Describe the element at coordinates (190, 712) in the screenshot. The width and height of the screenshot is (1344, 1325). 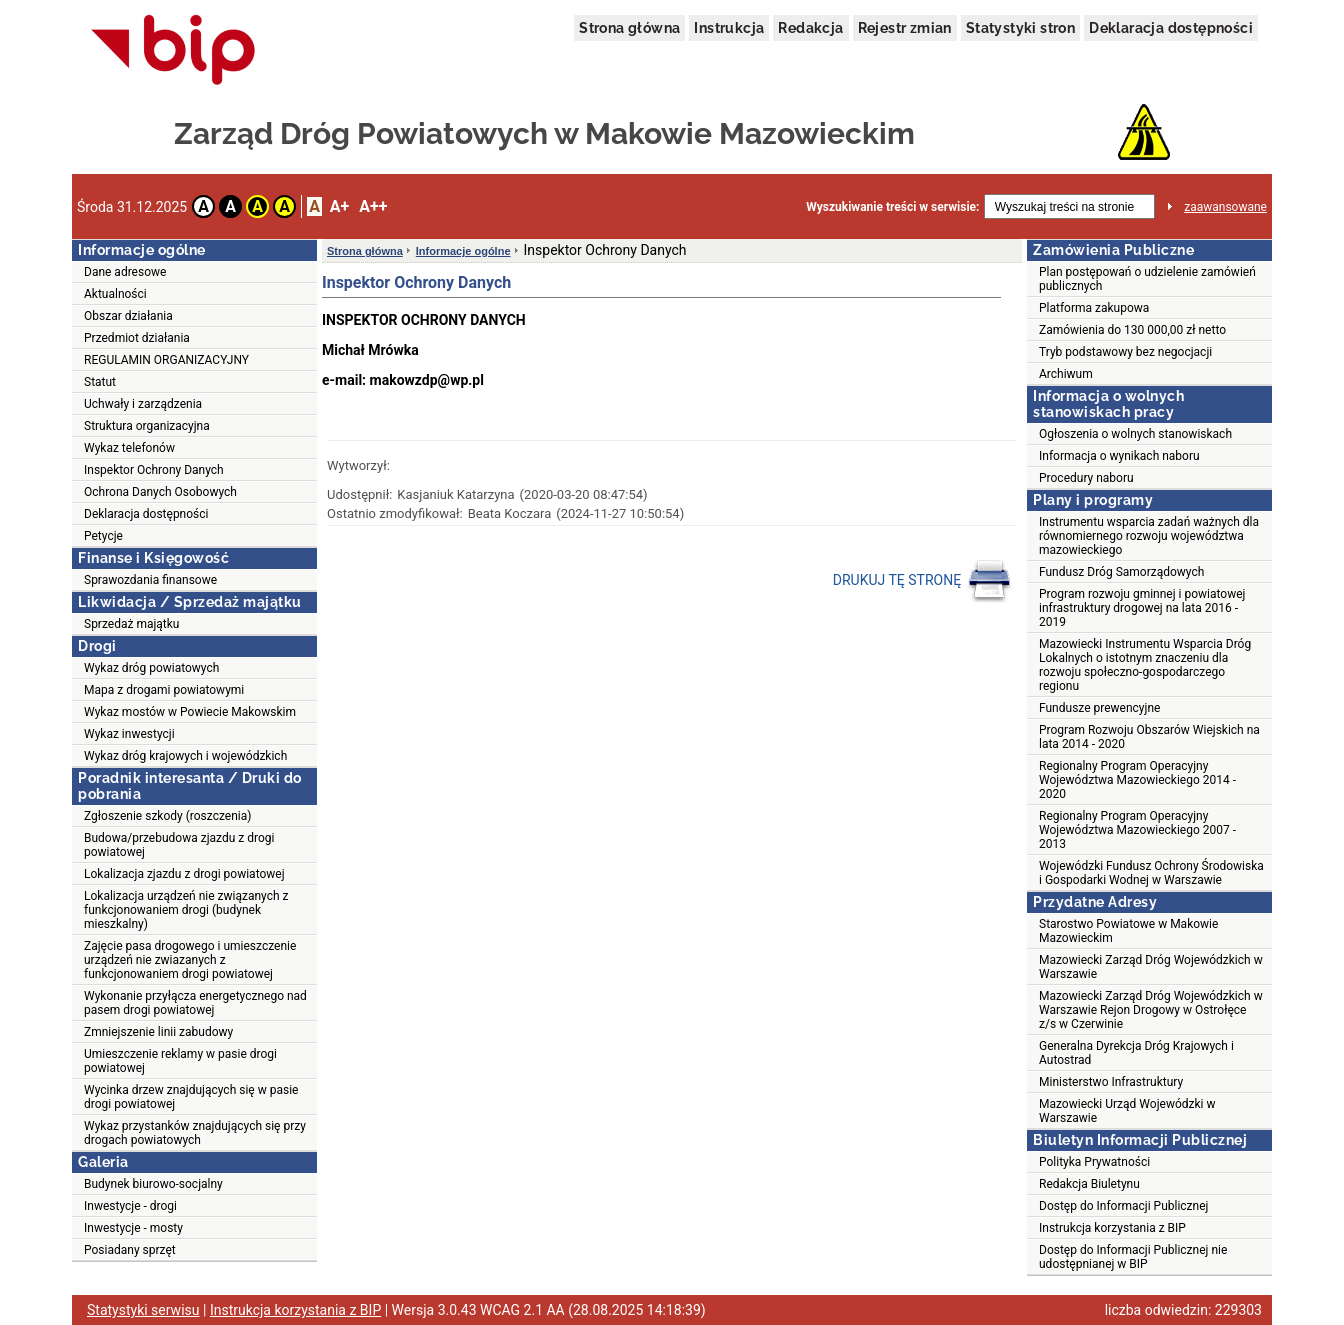
I see `Wykaz mostów w Powiecie Makowskim` at that location.